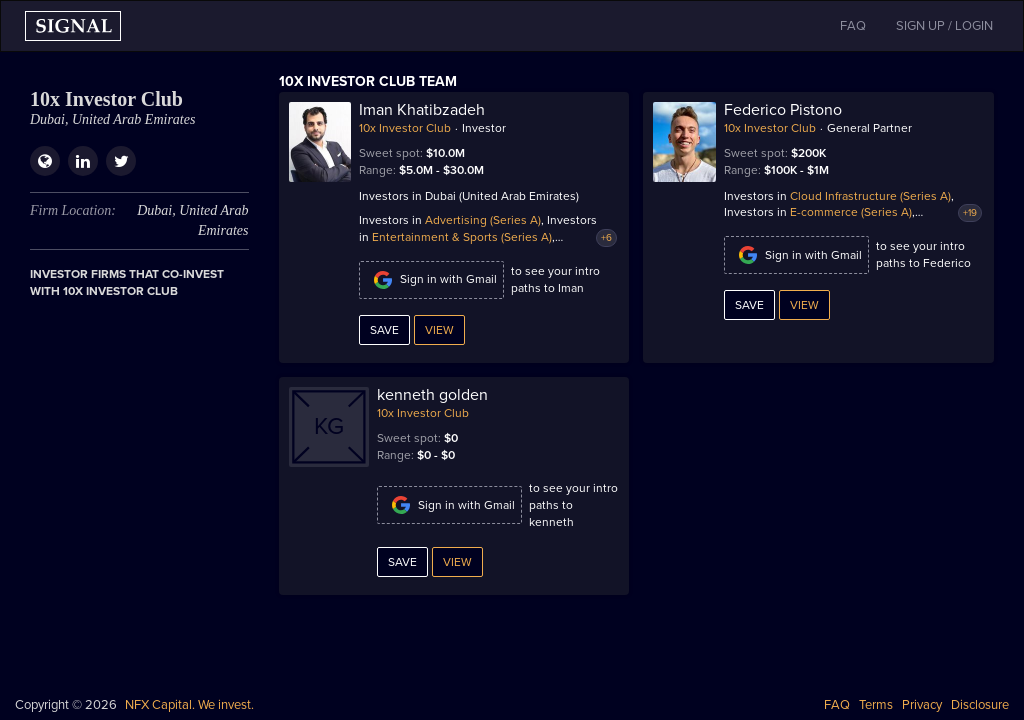 This screenshot has height=720, width=1024. Describe the element at coordinates (922, 705) in the screenshot. I see `Privacy` at that location.